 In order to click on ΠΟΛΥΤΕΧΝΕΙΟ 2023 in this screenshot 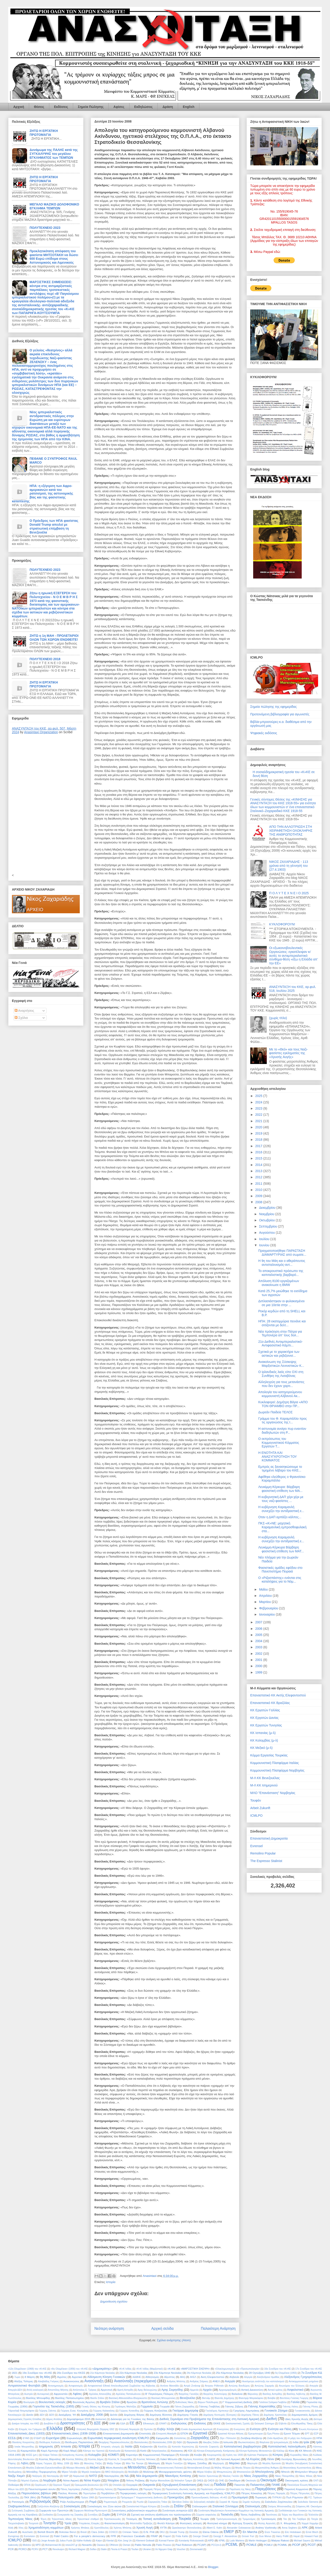, I will do `click(45, 228)`.